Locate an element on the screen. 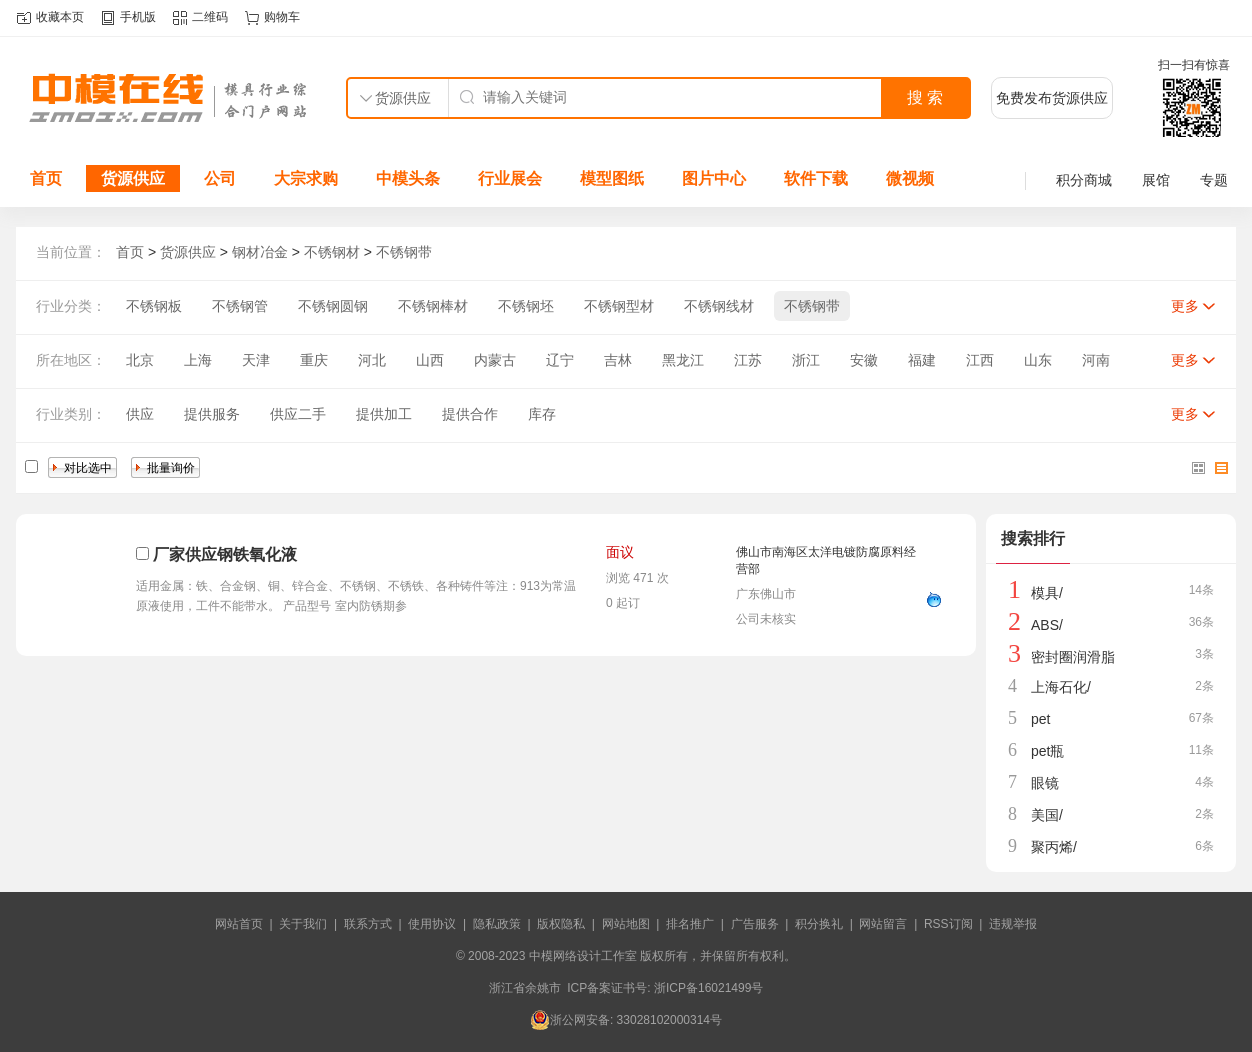 Image resolution: width=1252 pixels, height=1052 pixels. 上海 is located at coordinates (198, 360).